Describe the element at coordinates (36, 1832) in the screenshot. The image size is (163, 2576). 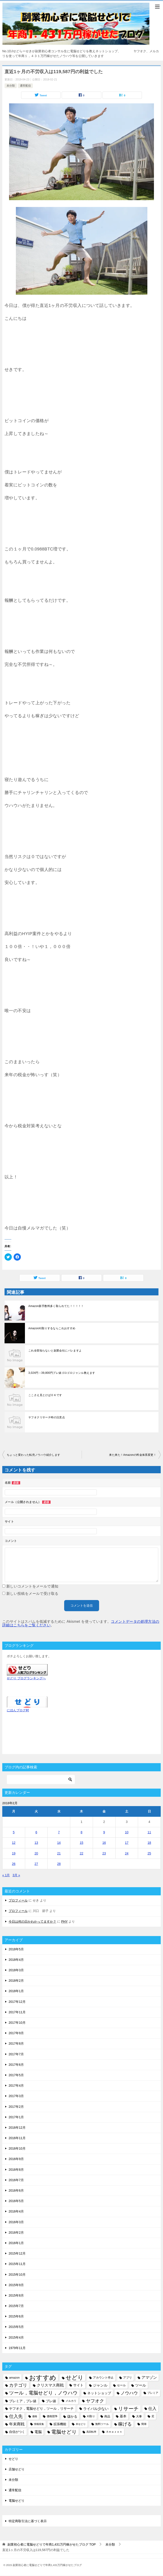
I see `6 [2018年2月6日 に投稿を公開]` at that location.